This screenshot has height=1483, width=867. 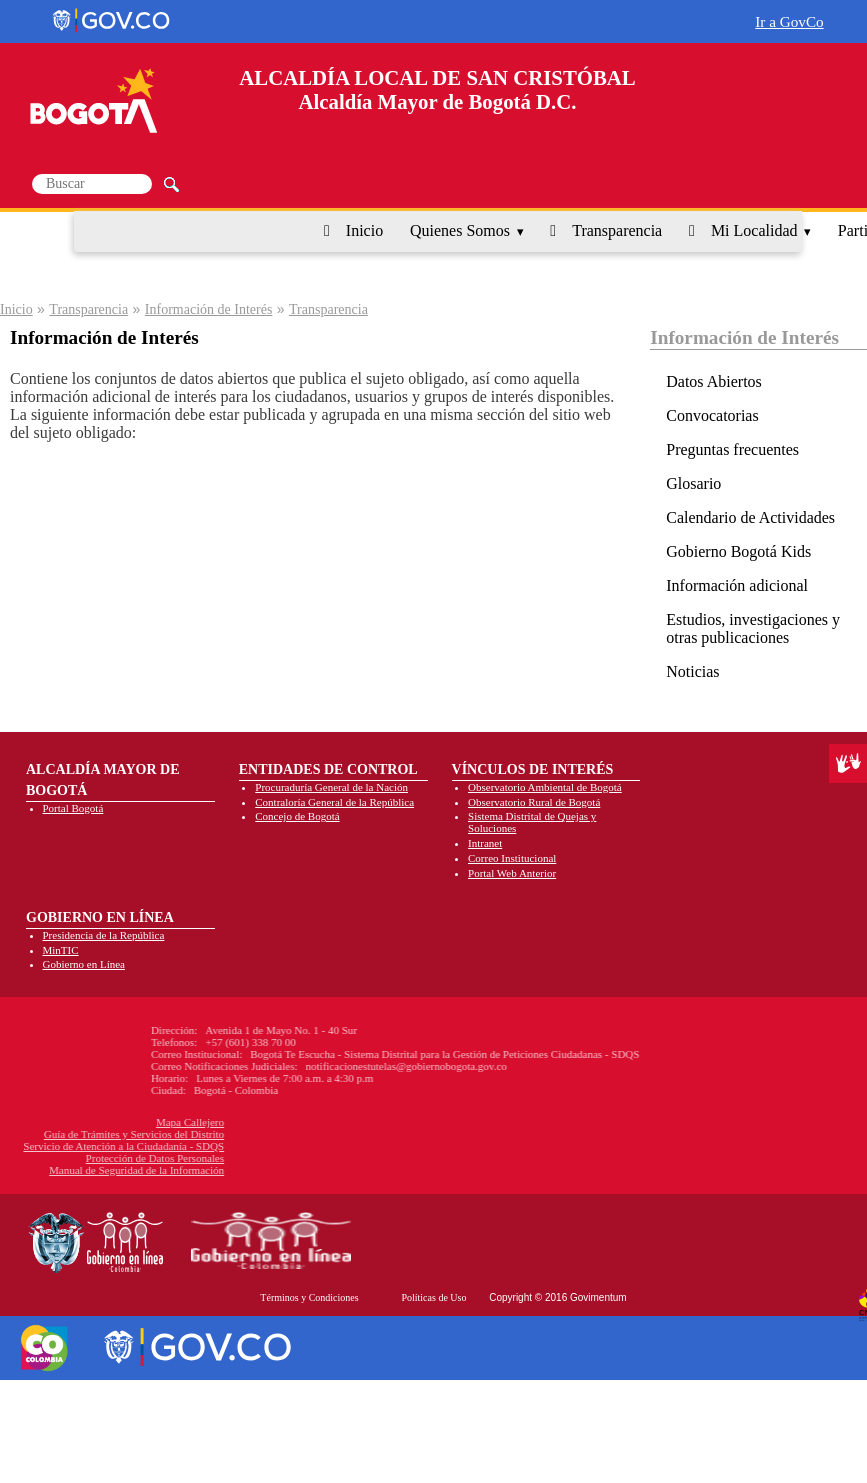 What do you see at coordinates (750, 517) in the screenshot?
I see `Calendario de Actividades` at bounding box center [750, 517].